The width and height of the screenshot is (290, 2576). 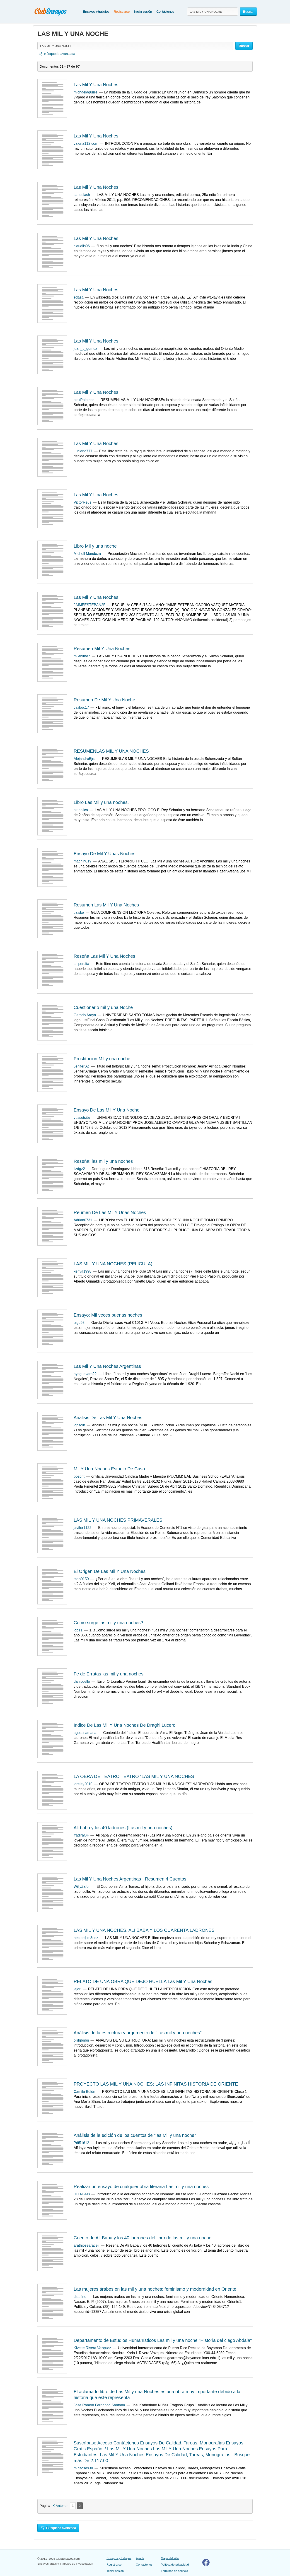 I want to click on Pdf51612, so click(x=81, y=2143).